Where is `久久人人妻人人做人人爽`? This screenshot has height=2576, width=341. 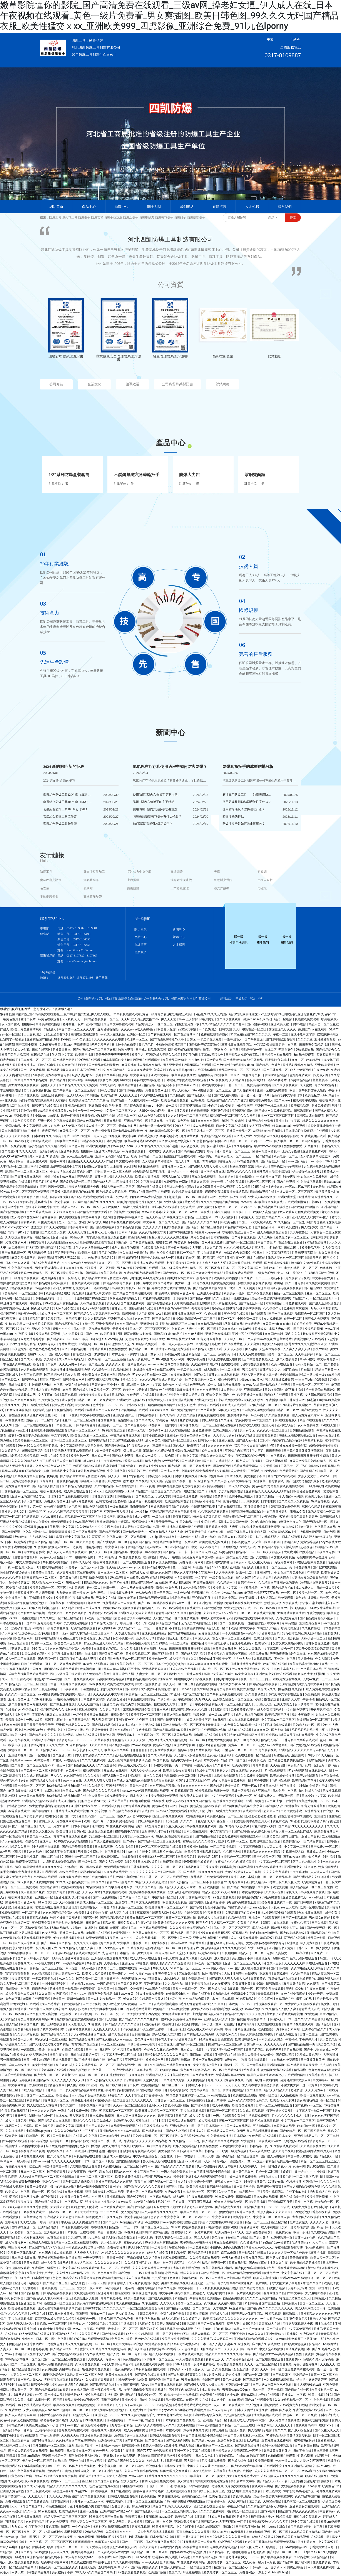 久久人人妻人人做人人爽 is located at coordinates (68, 2081).